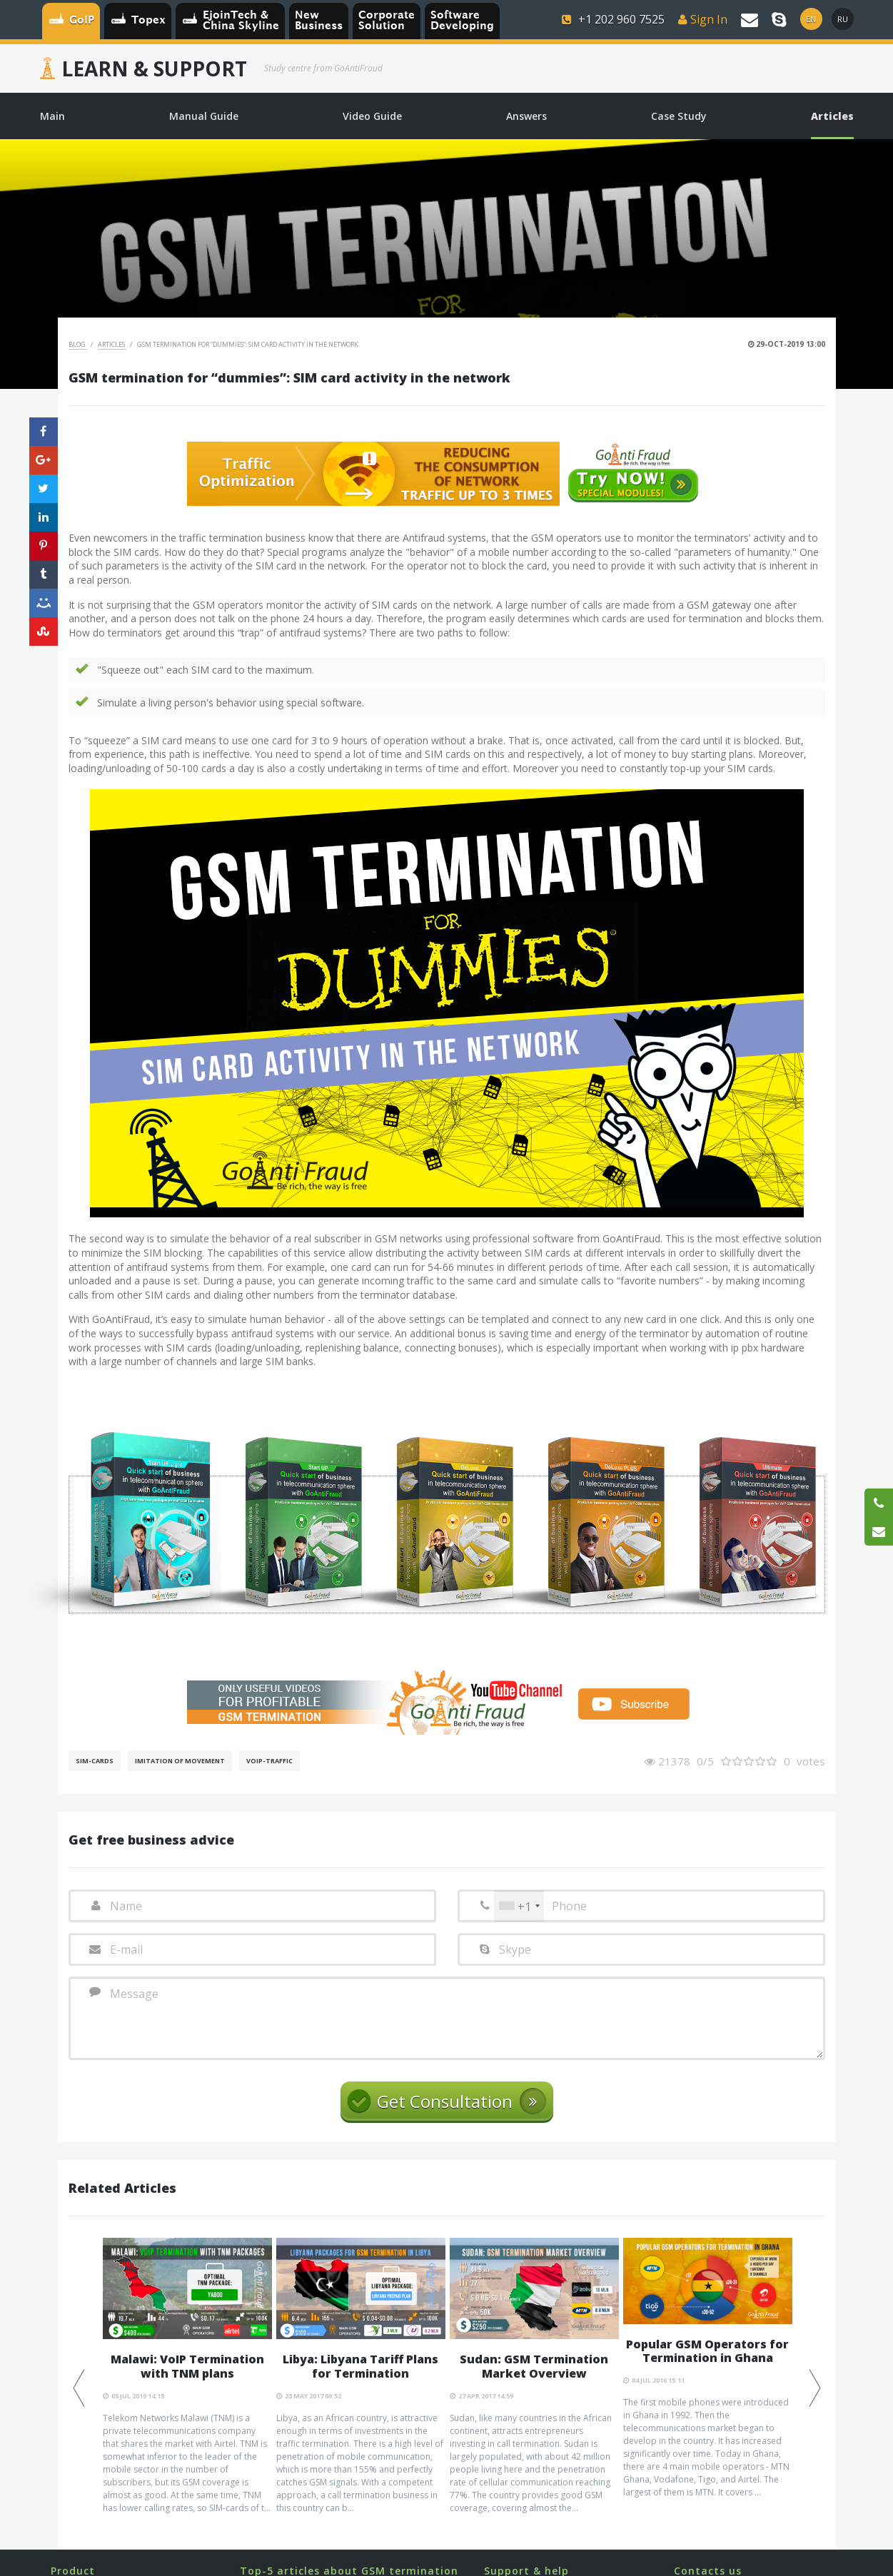 The width and height of the screenshot is (893, 2576). Describe the element at coordinates (78, 344) in the screenshot. I see `Blog` at that location.